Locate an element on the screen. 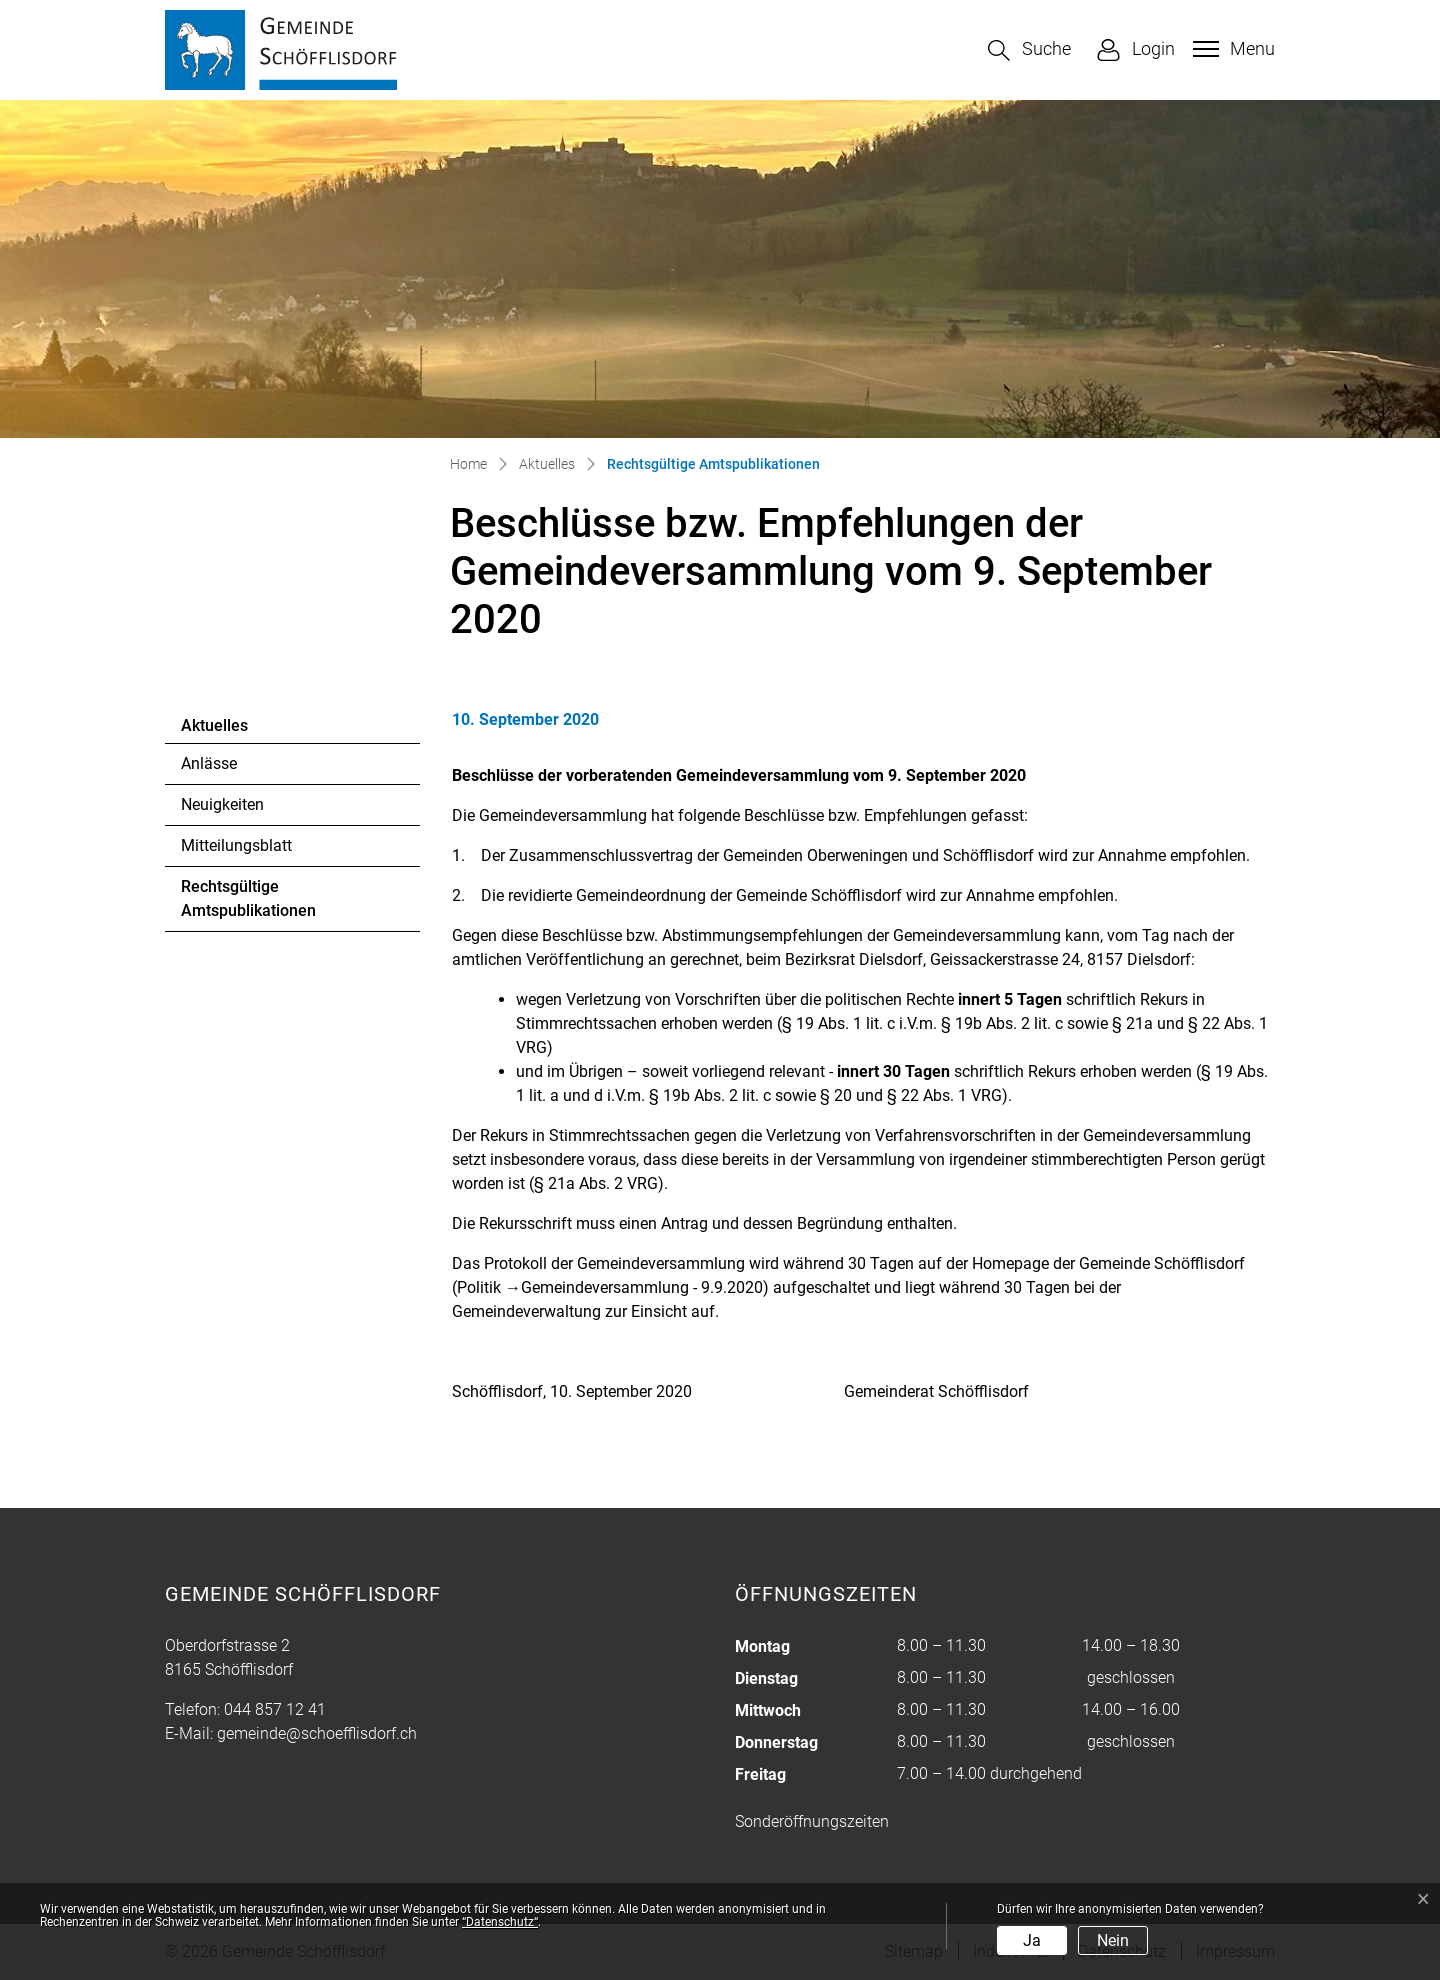 The image size is (1440, 1980). Nein is located at coordinates (1113, 1940).